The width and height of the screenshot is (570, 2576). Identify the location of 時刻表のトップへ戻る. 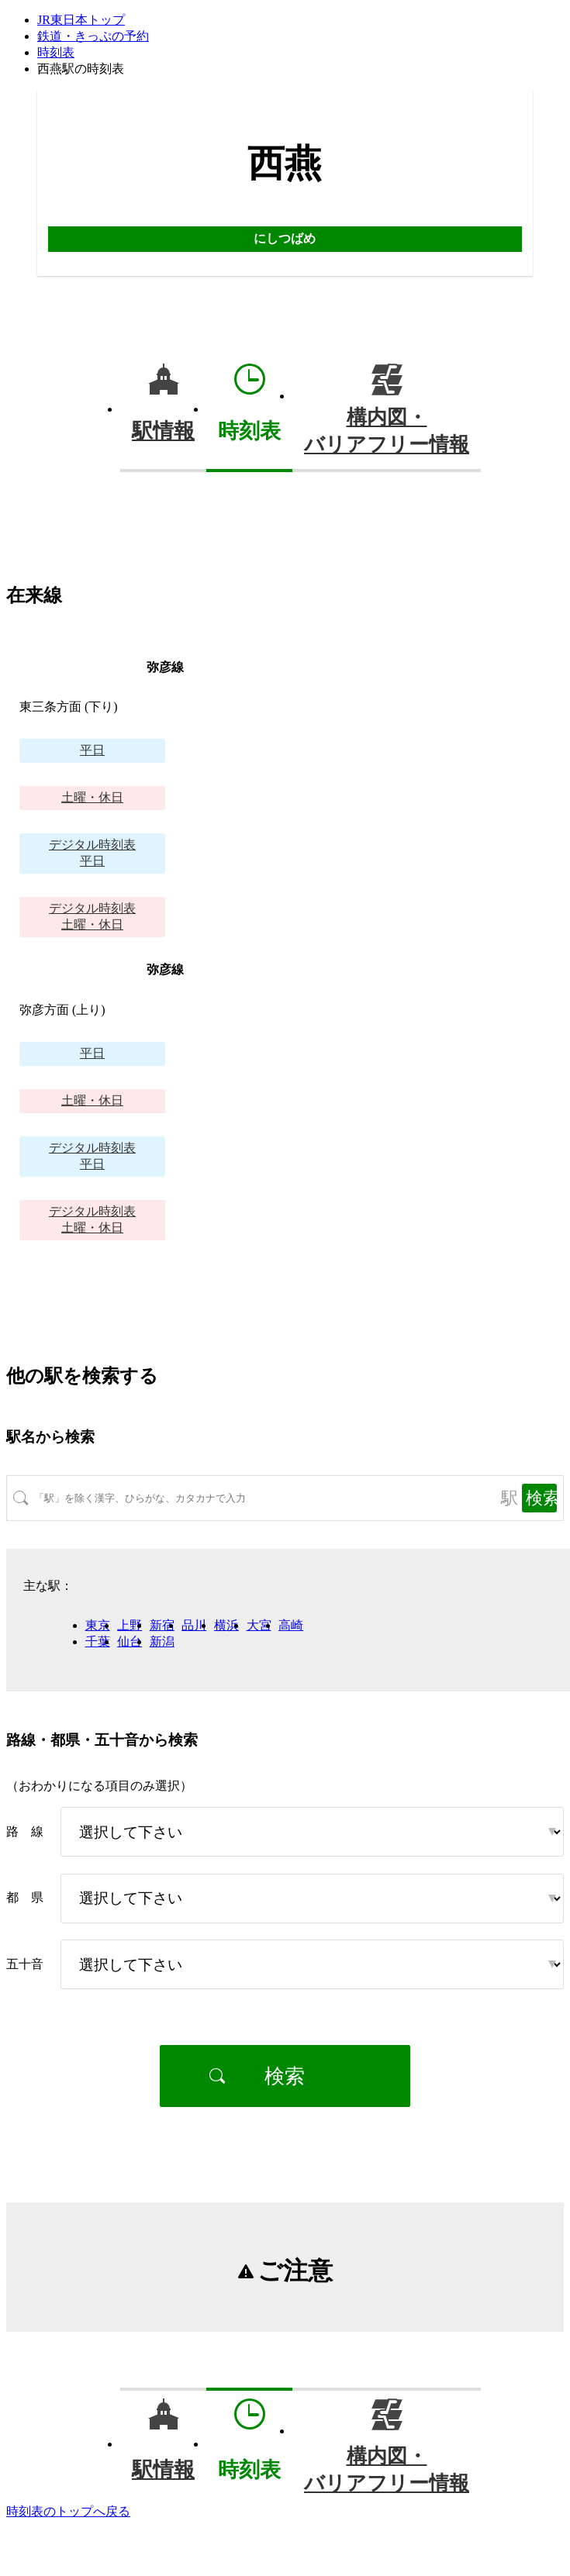
(68, 2511).